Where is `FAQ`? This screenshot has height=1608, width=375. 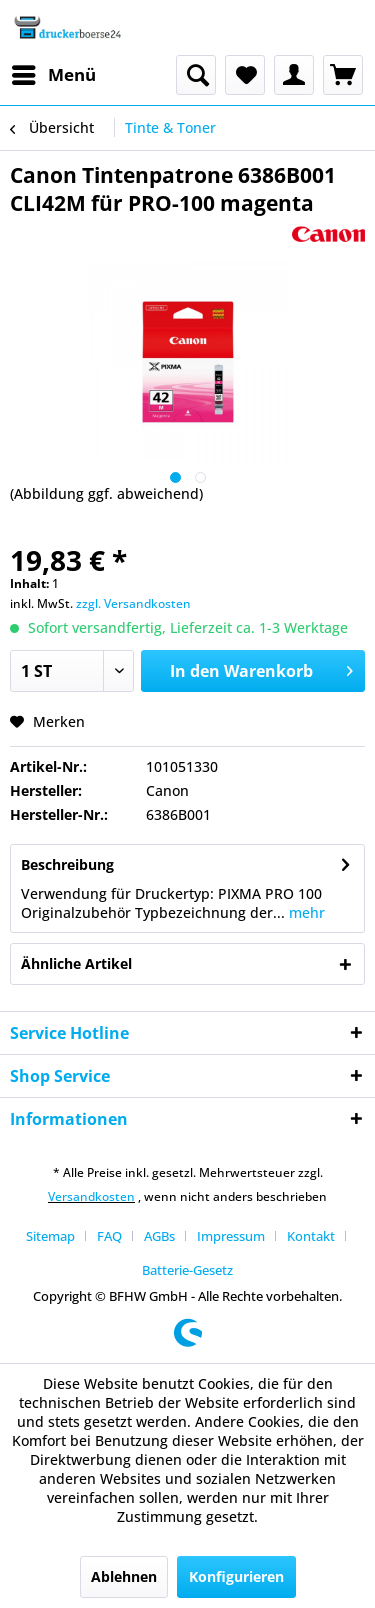 FAQ is located at coordinates (109, 1236).